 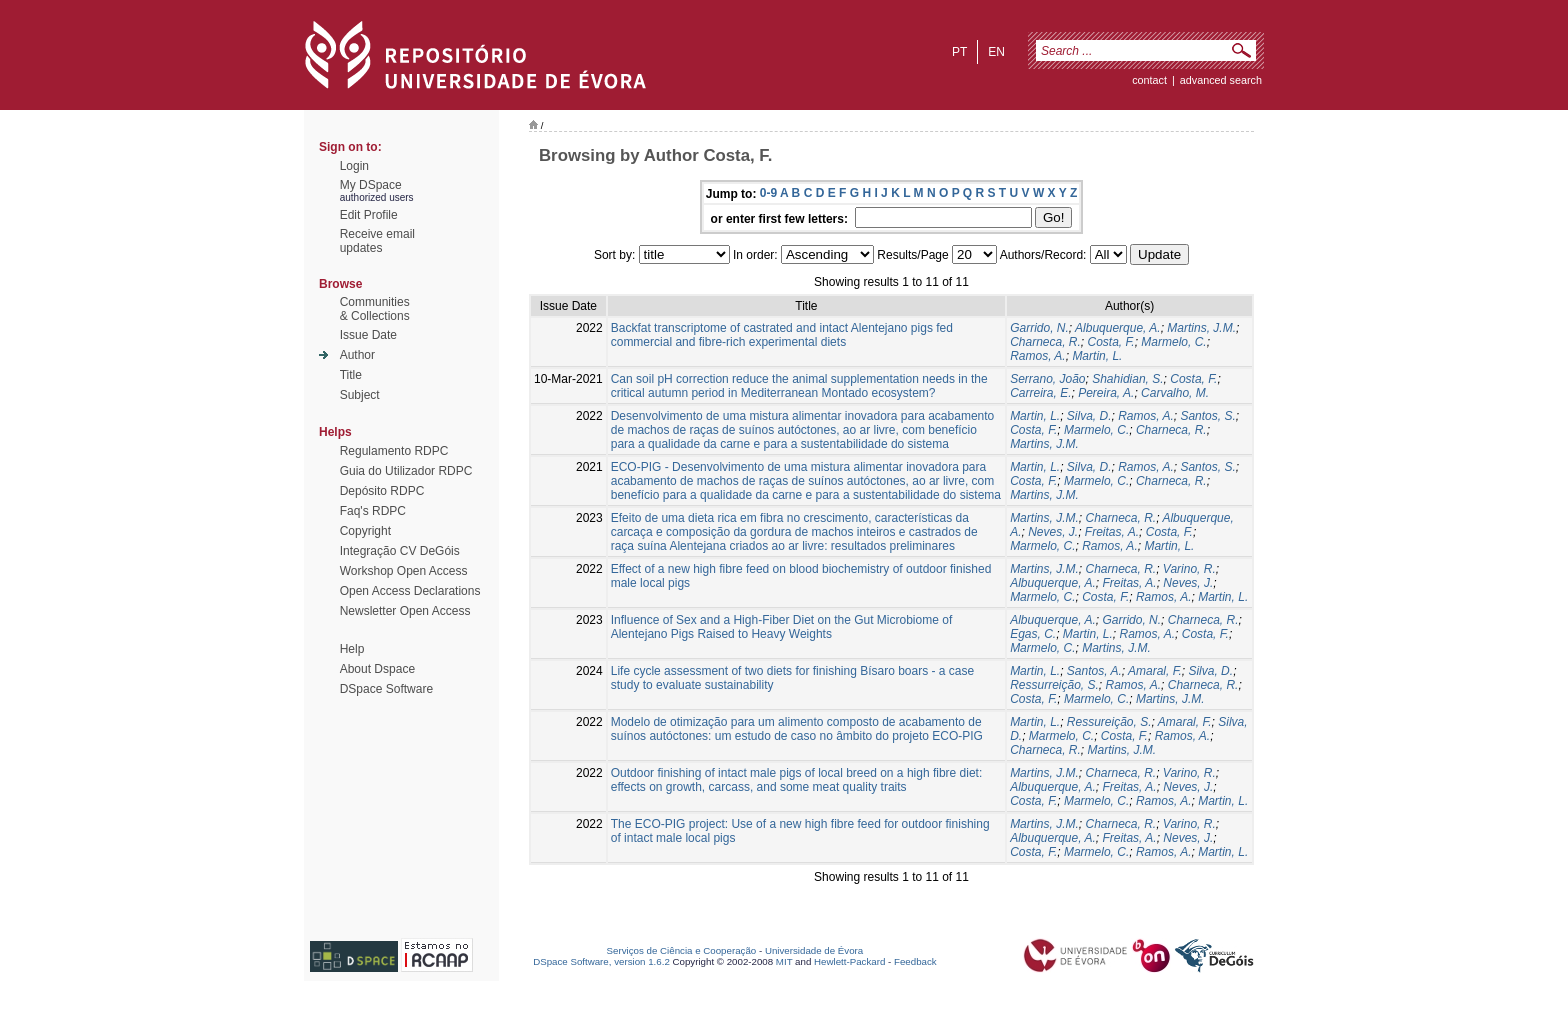 What do you see at coordinates (1173, 342) in the screenshot?
I see `Marmelo, C.` at bounding box center [1173, 342].